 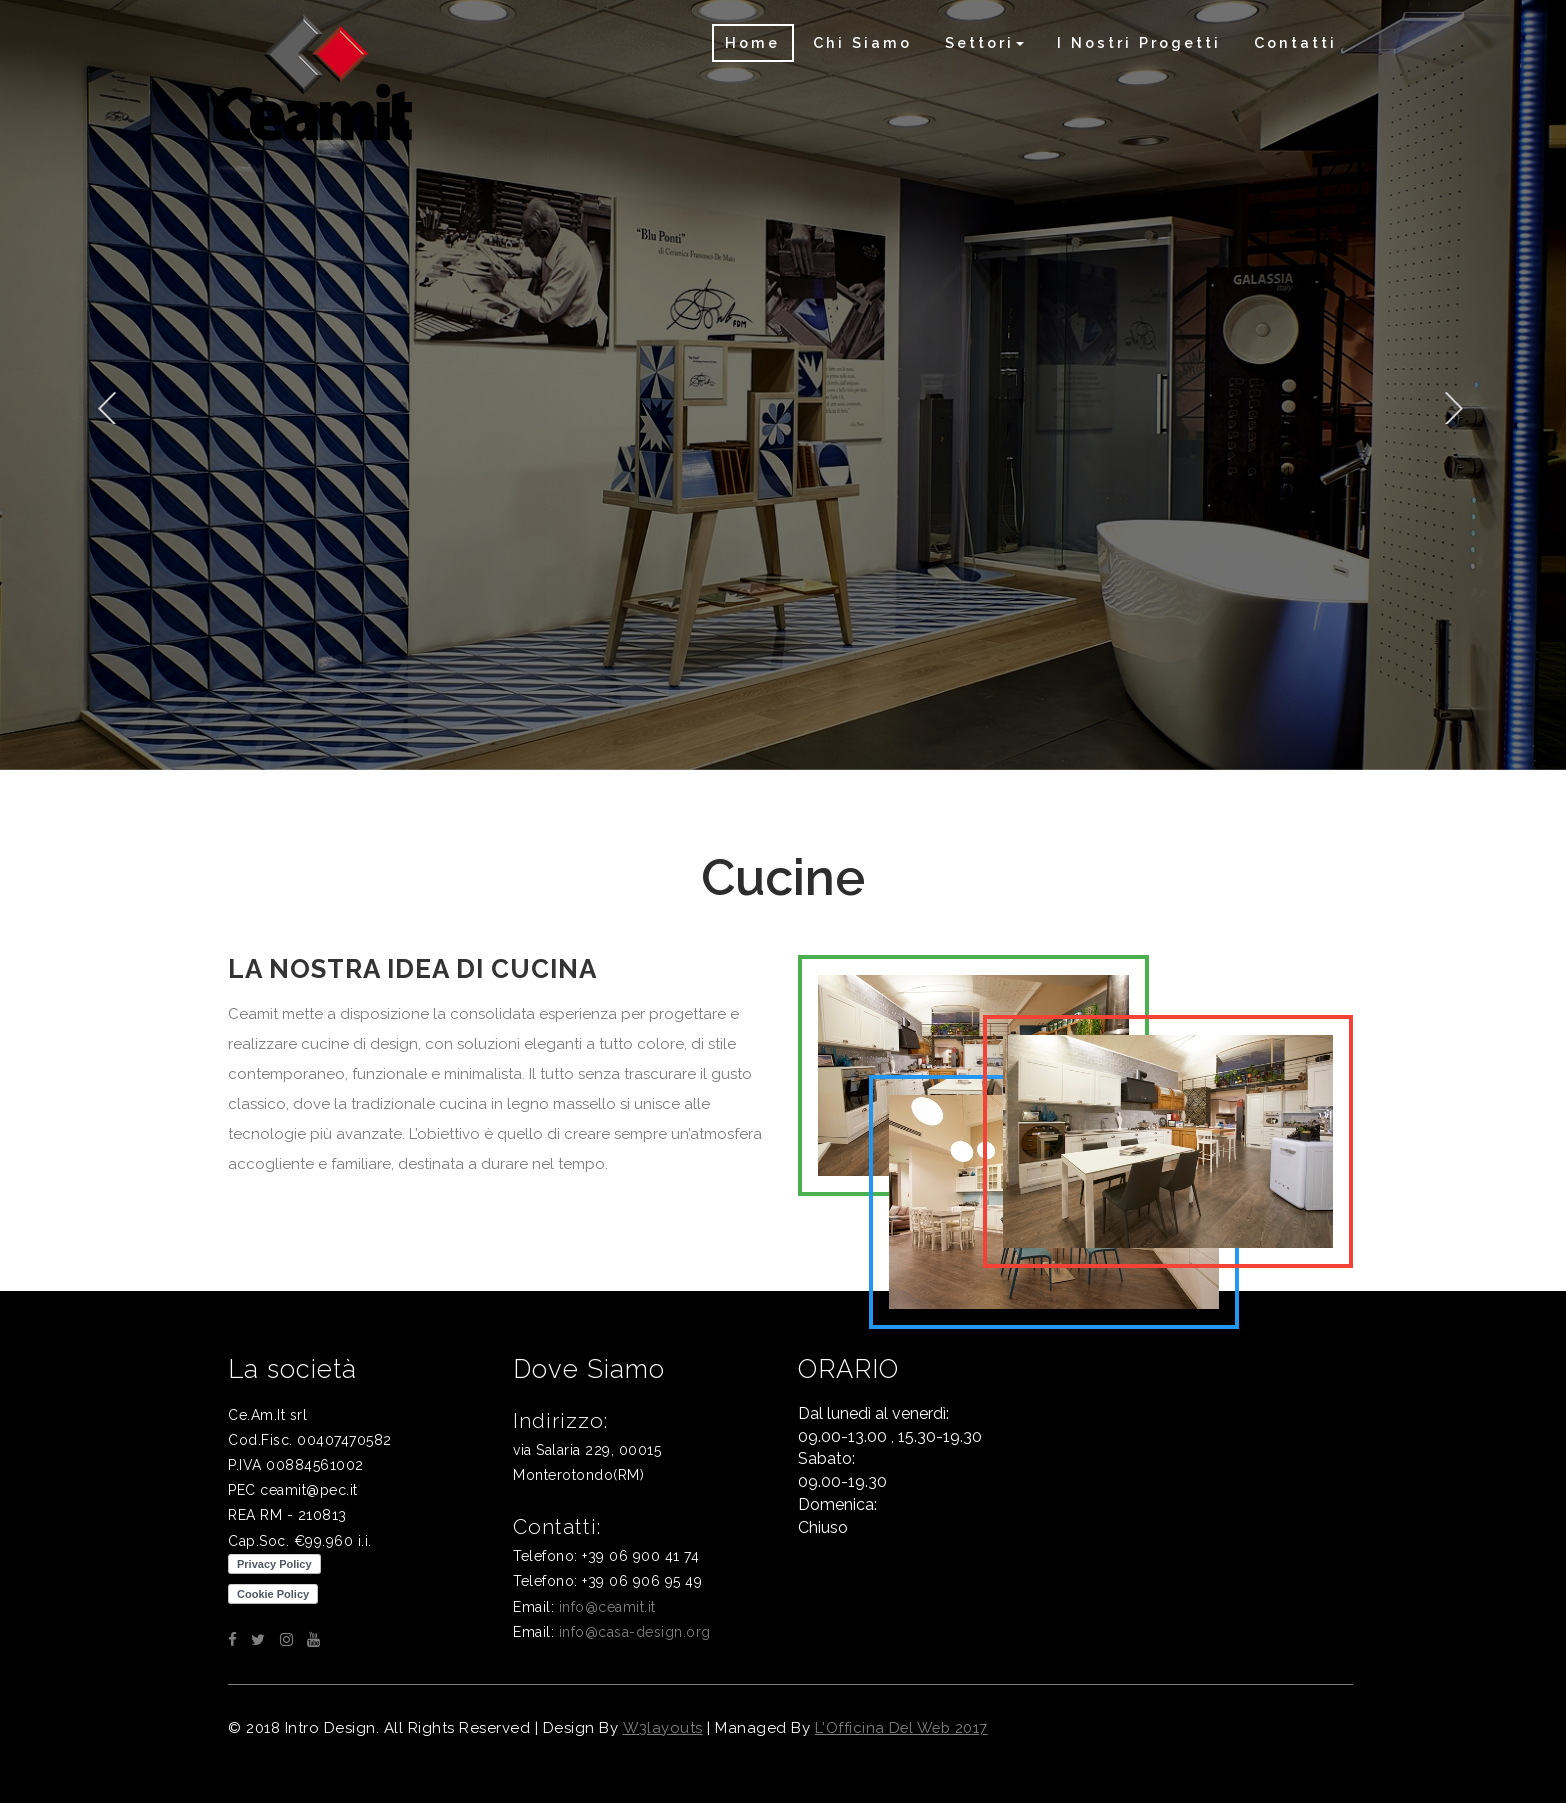 What do you see at coordinates (607, 1607) in the screenshot?
I see `info@ceamit.it` at bounding box center [607, 1607].